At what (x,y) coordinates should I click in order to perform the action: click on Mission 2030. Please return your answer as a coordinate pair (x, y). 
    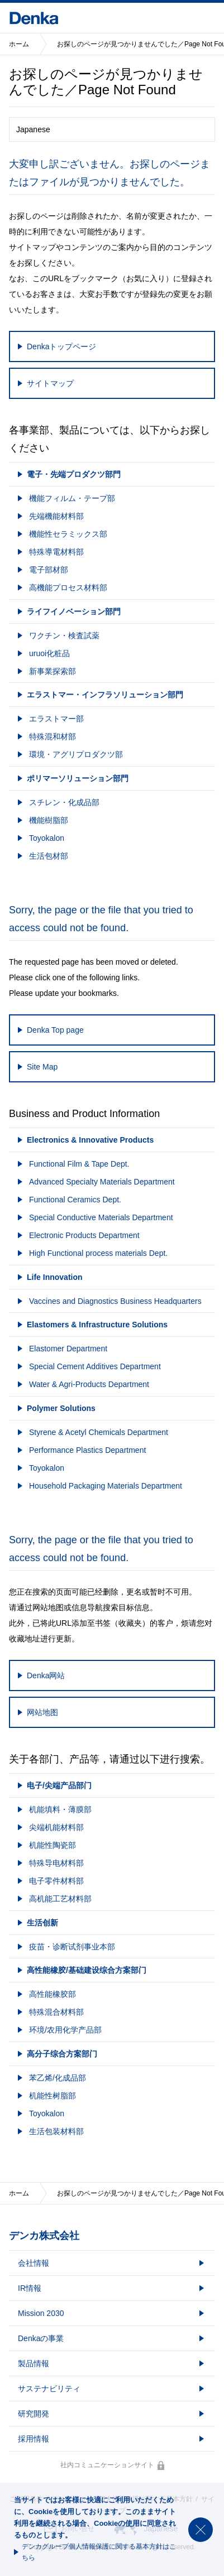
    Looking at the image, I should click on (41, 2313).